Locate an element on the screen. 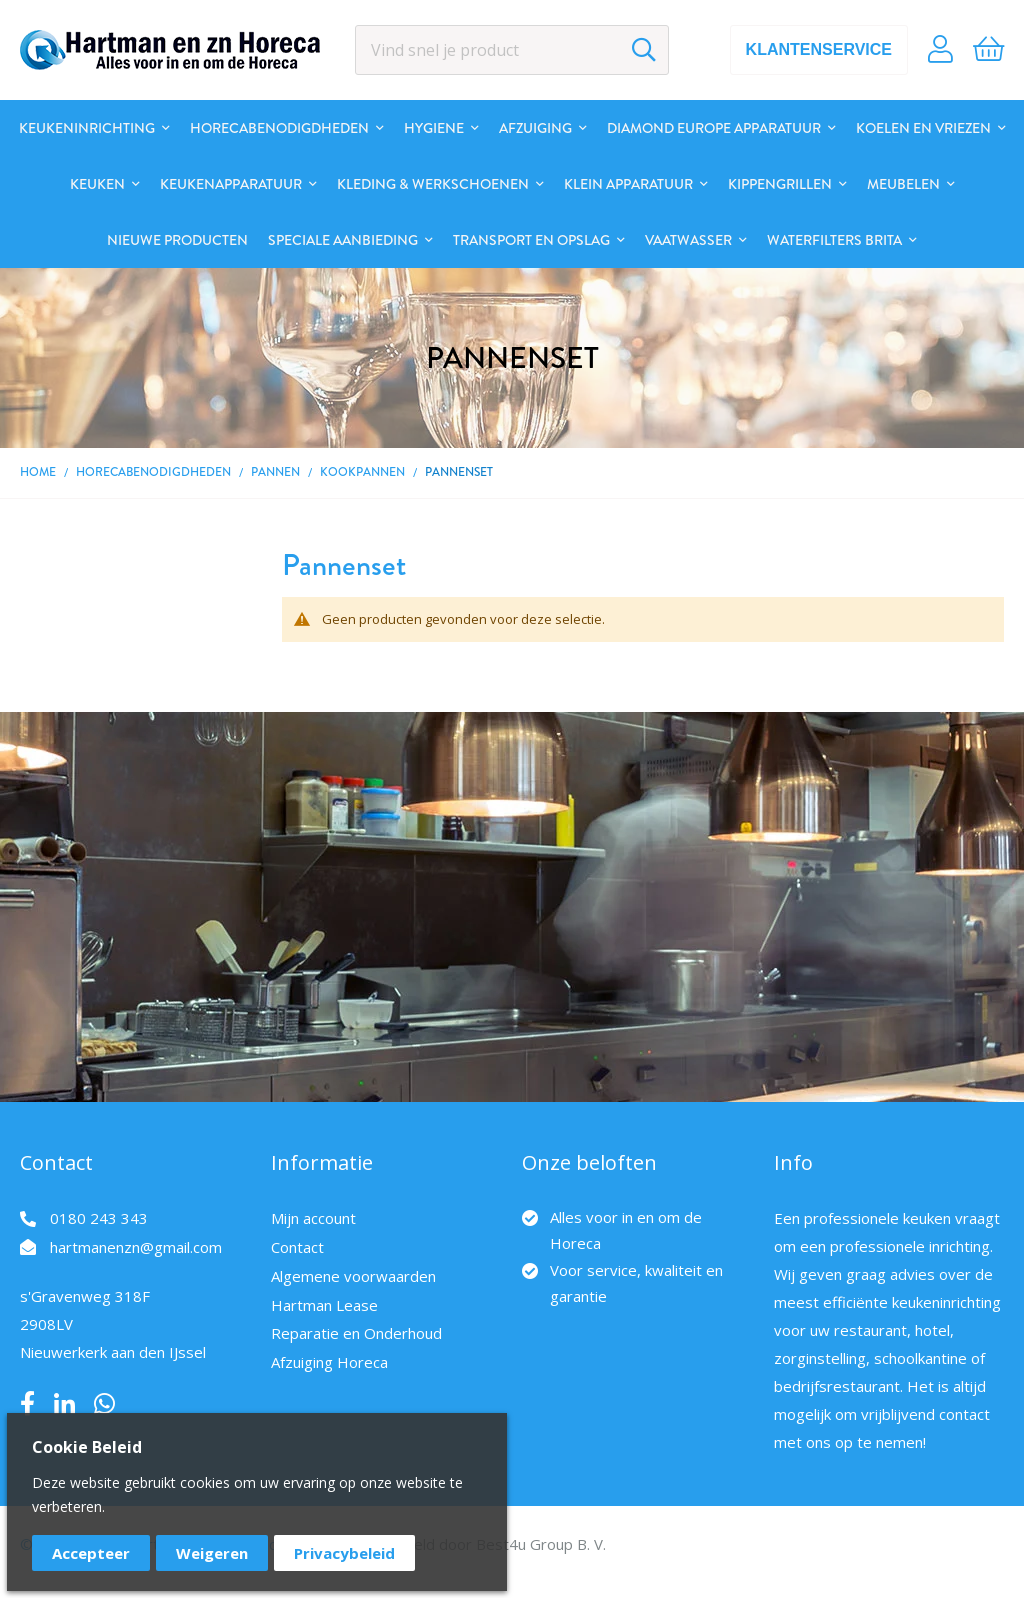 This screenshot has width=1024, height=1598. Facebook is located at coordinates (27, 1404).